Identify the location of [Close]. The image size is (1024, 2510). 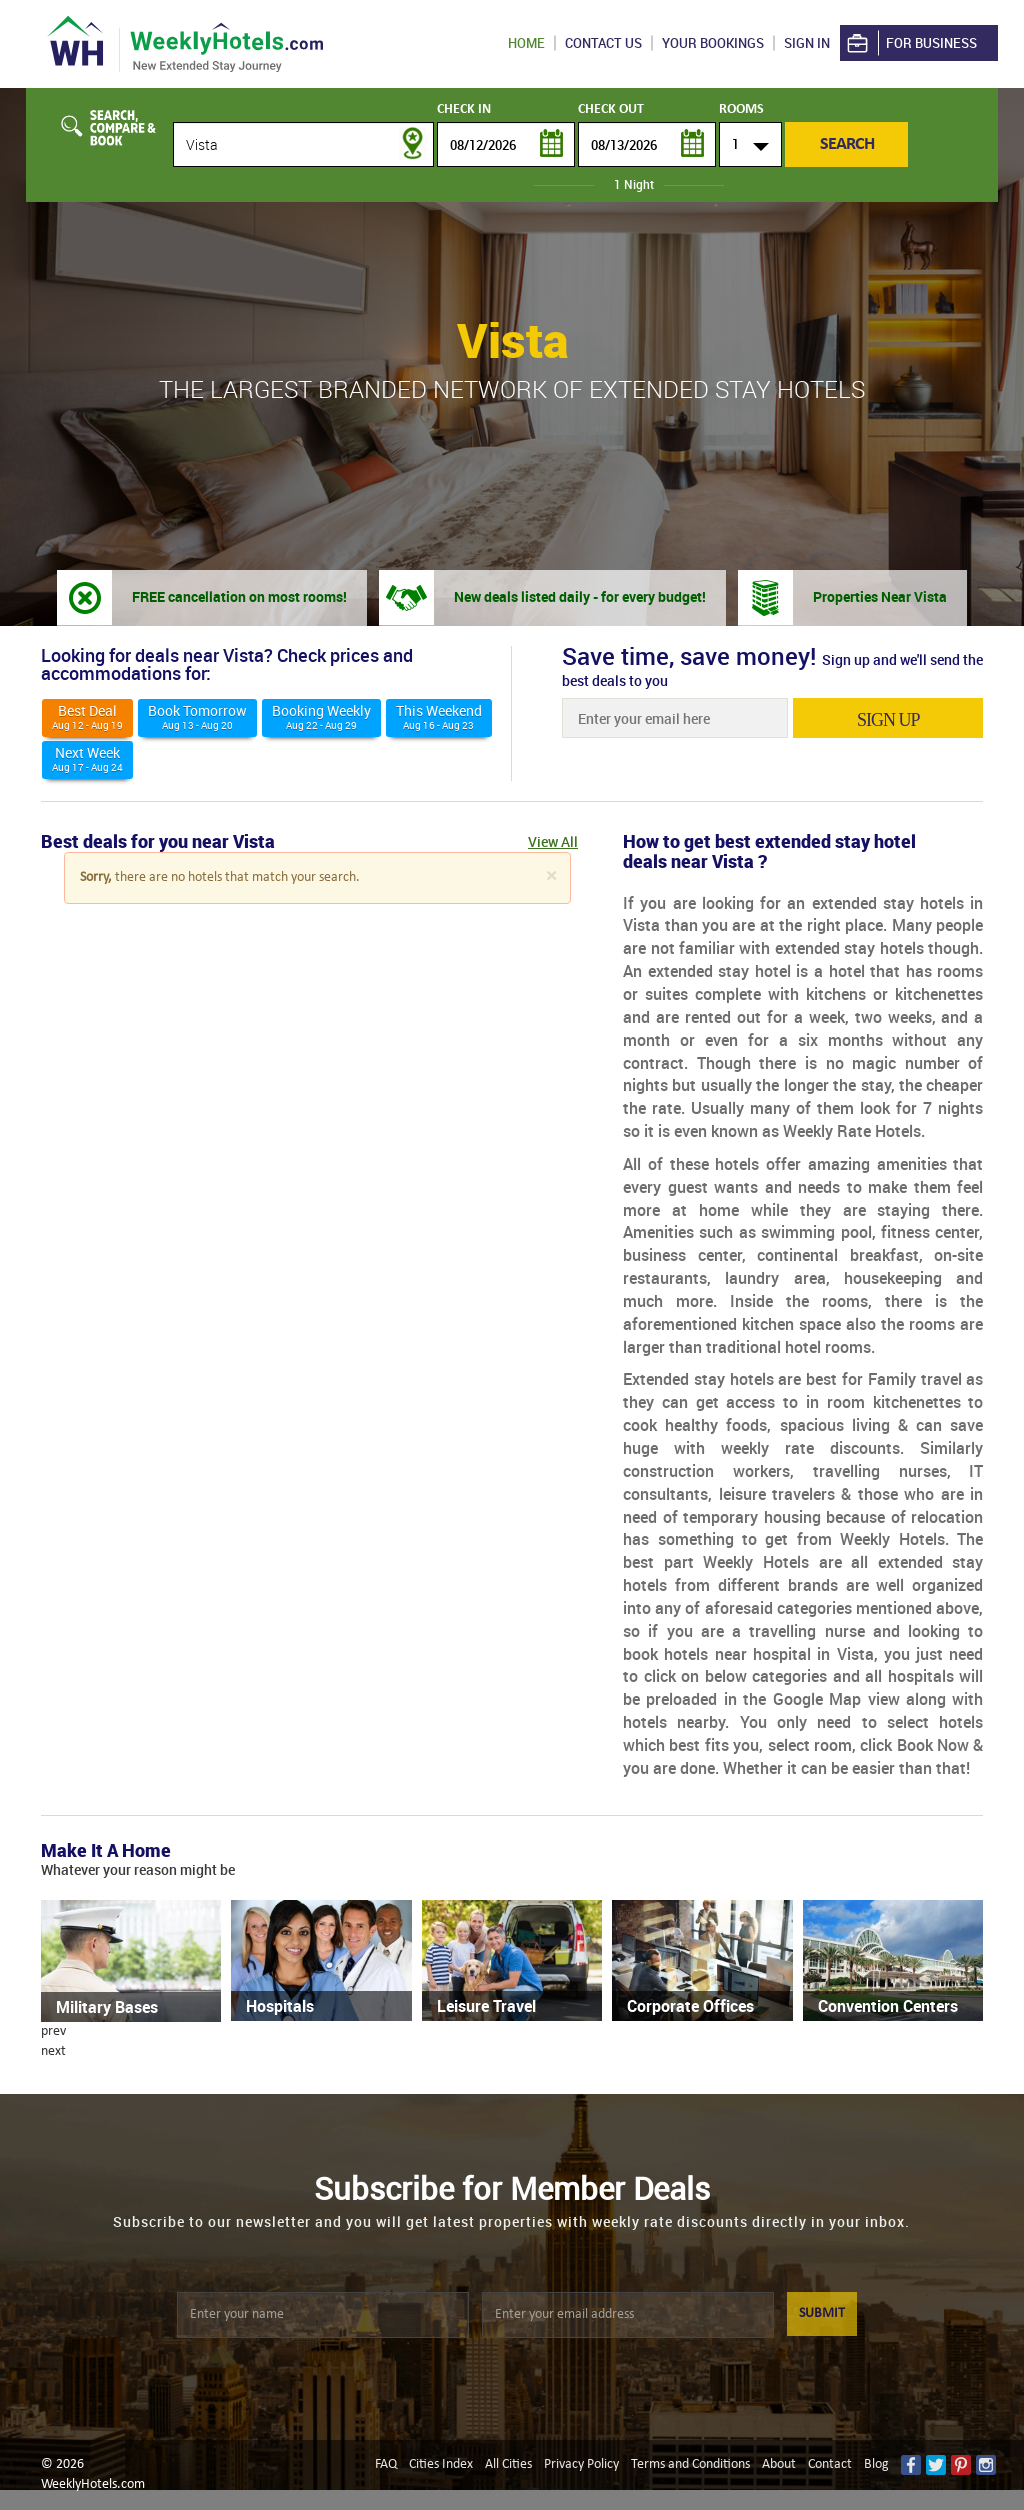
(551, 876).